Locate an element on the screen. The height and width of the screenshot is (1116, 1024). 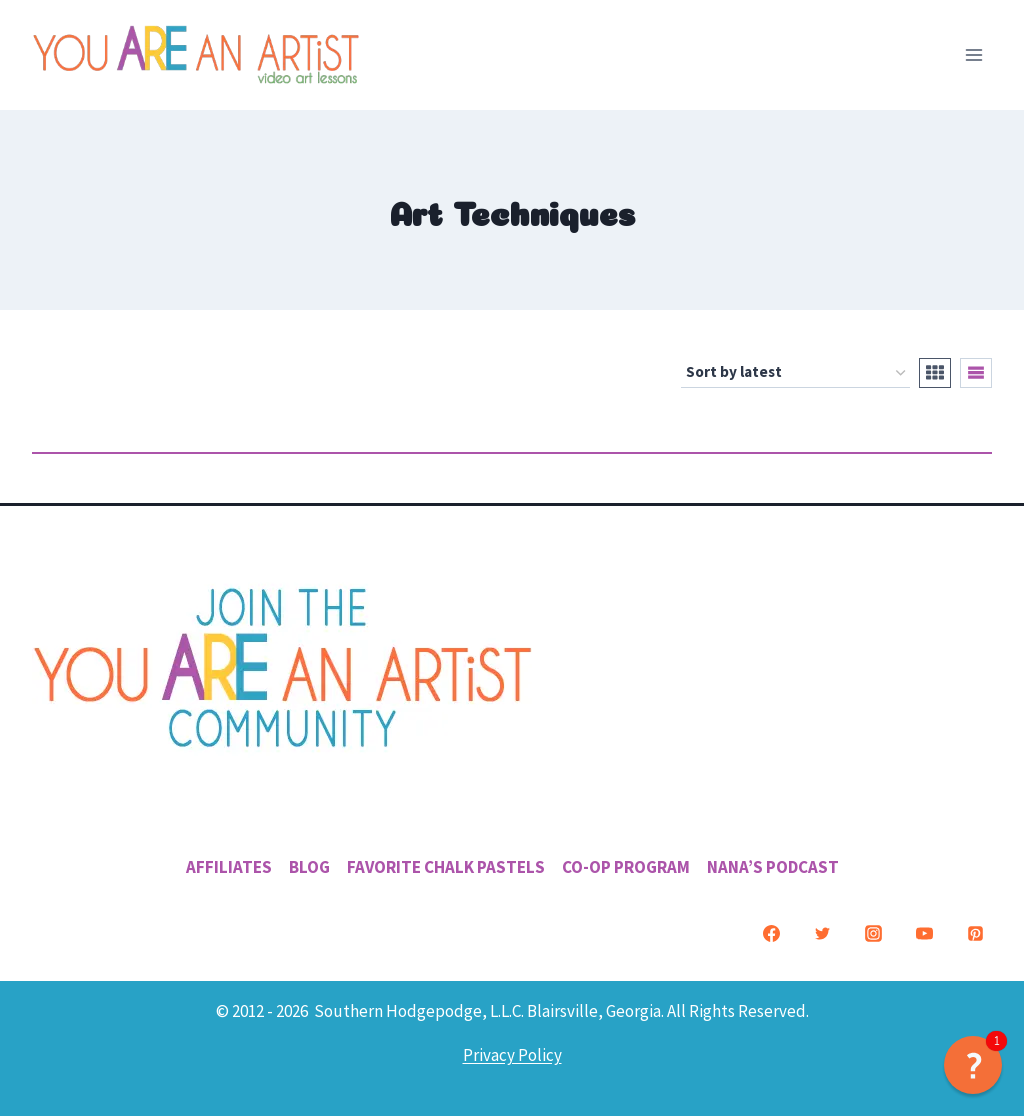
[Shop order] is located at coordinates (795, 373).